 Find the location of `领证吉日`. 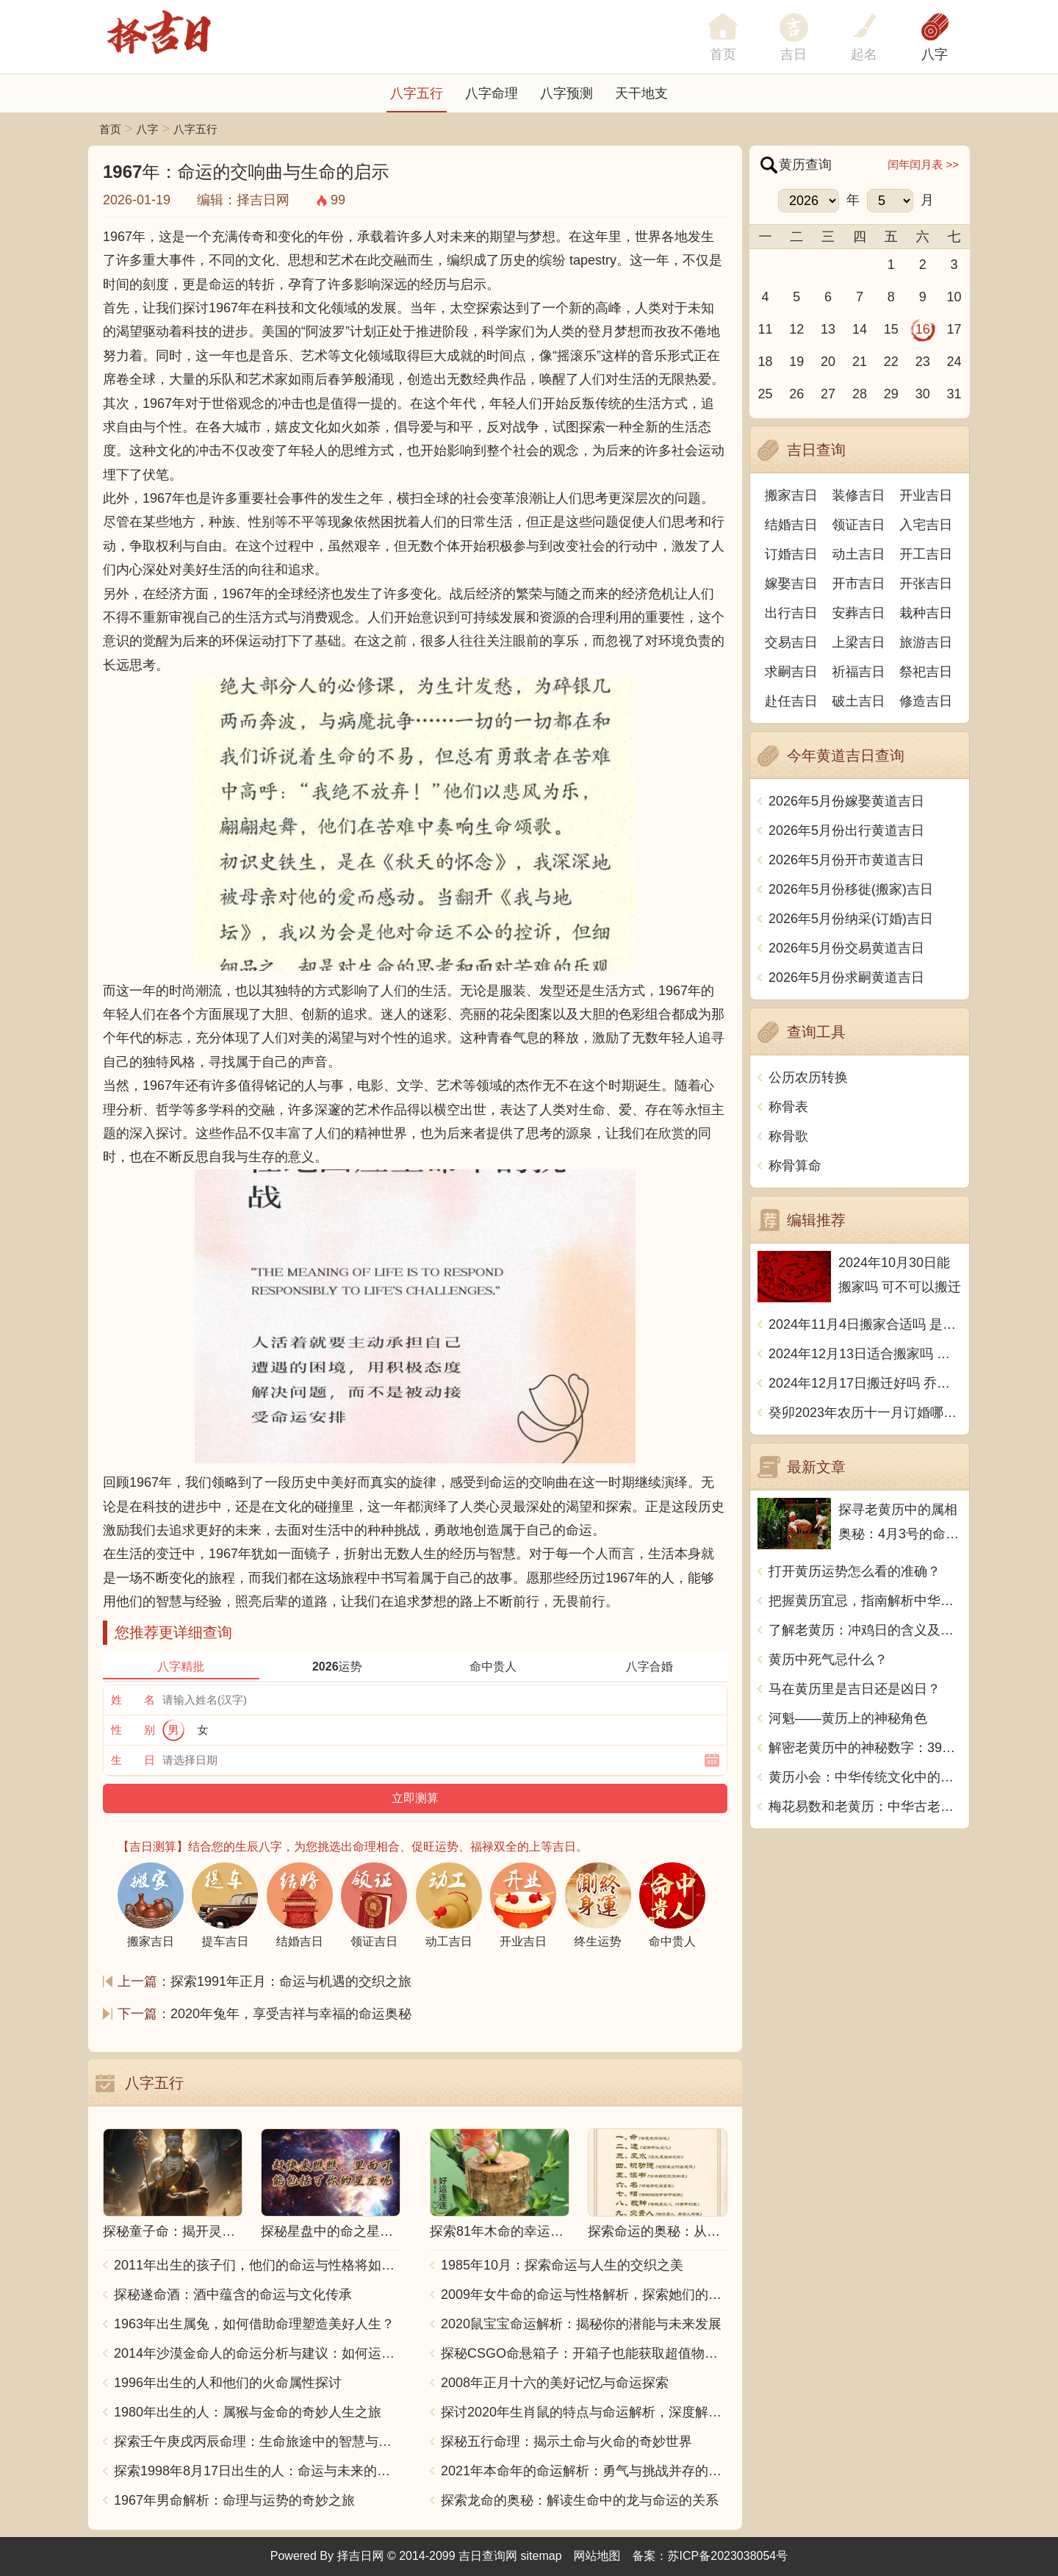

领证吉日 is located at coordinates (858, 524).